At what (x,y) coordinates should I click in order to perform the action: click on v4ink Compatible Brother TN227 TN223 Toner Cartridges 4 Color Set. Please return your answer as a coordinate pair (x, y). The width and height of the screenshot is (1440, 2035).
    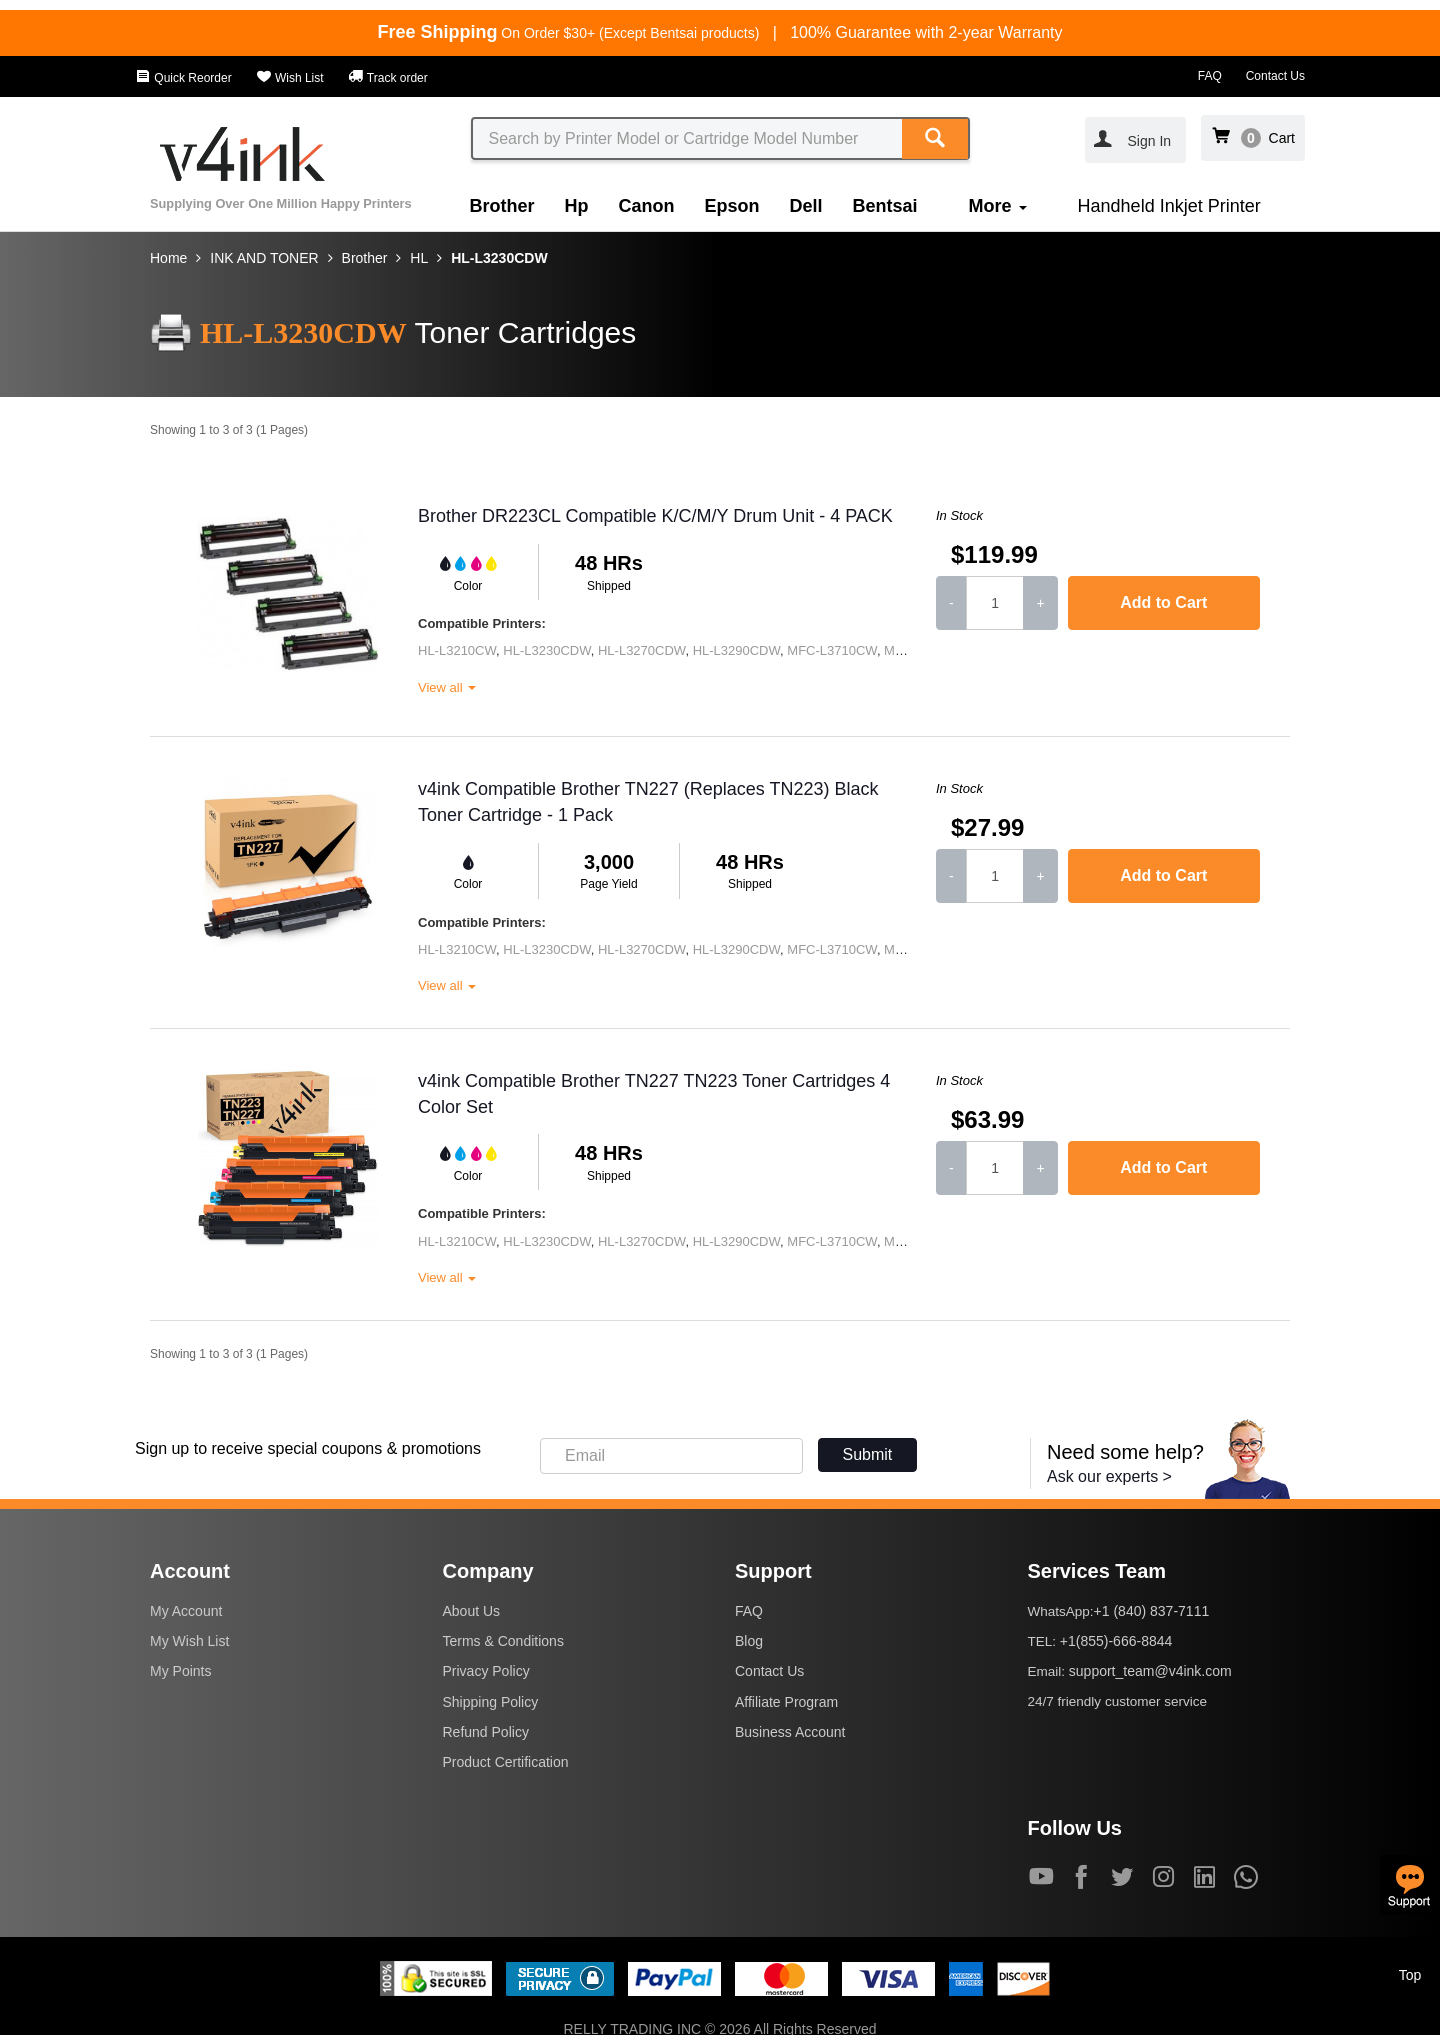
    Looking at the image, I should click on (654, 1094).